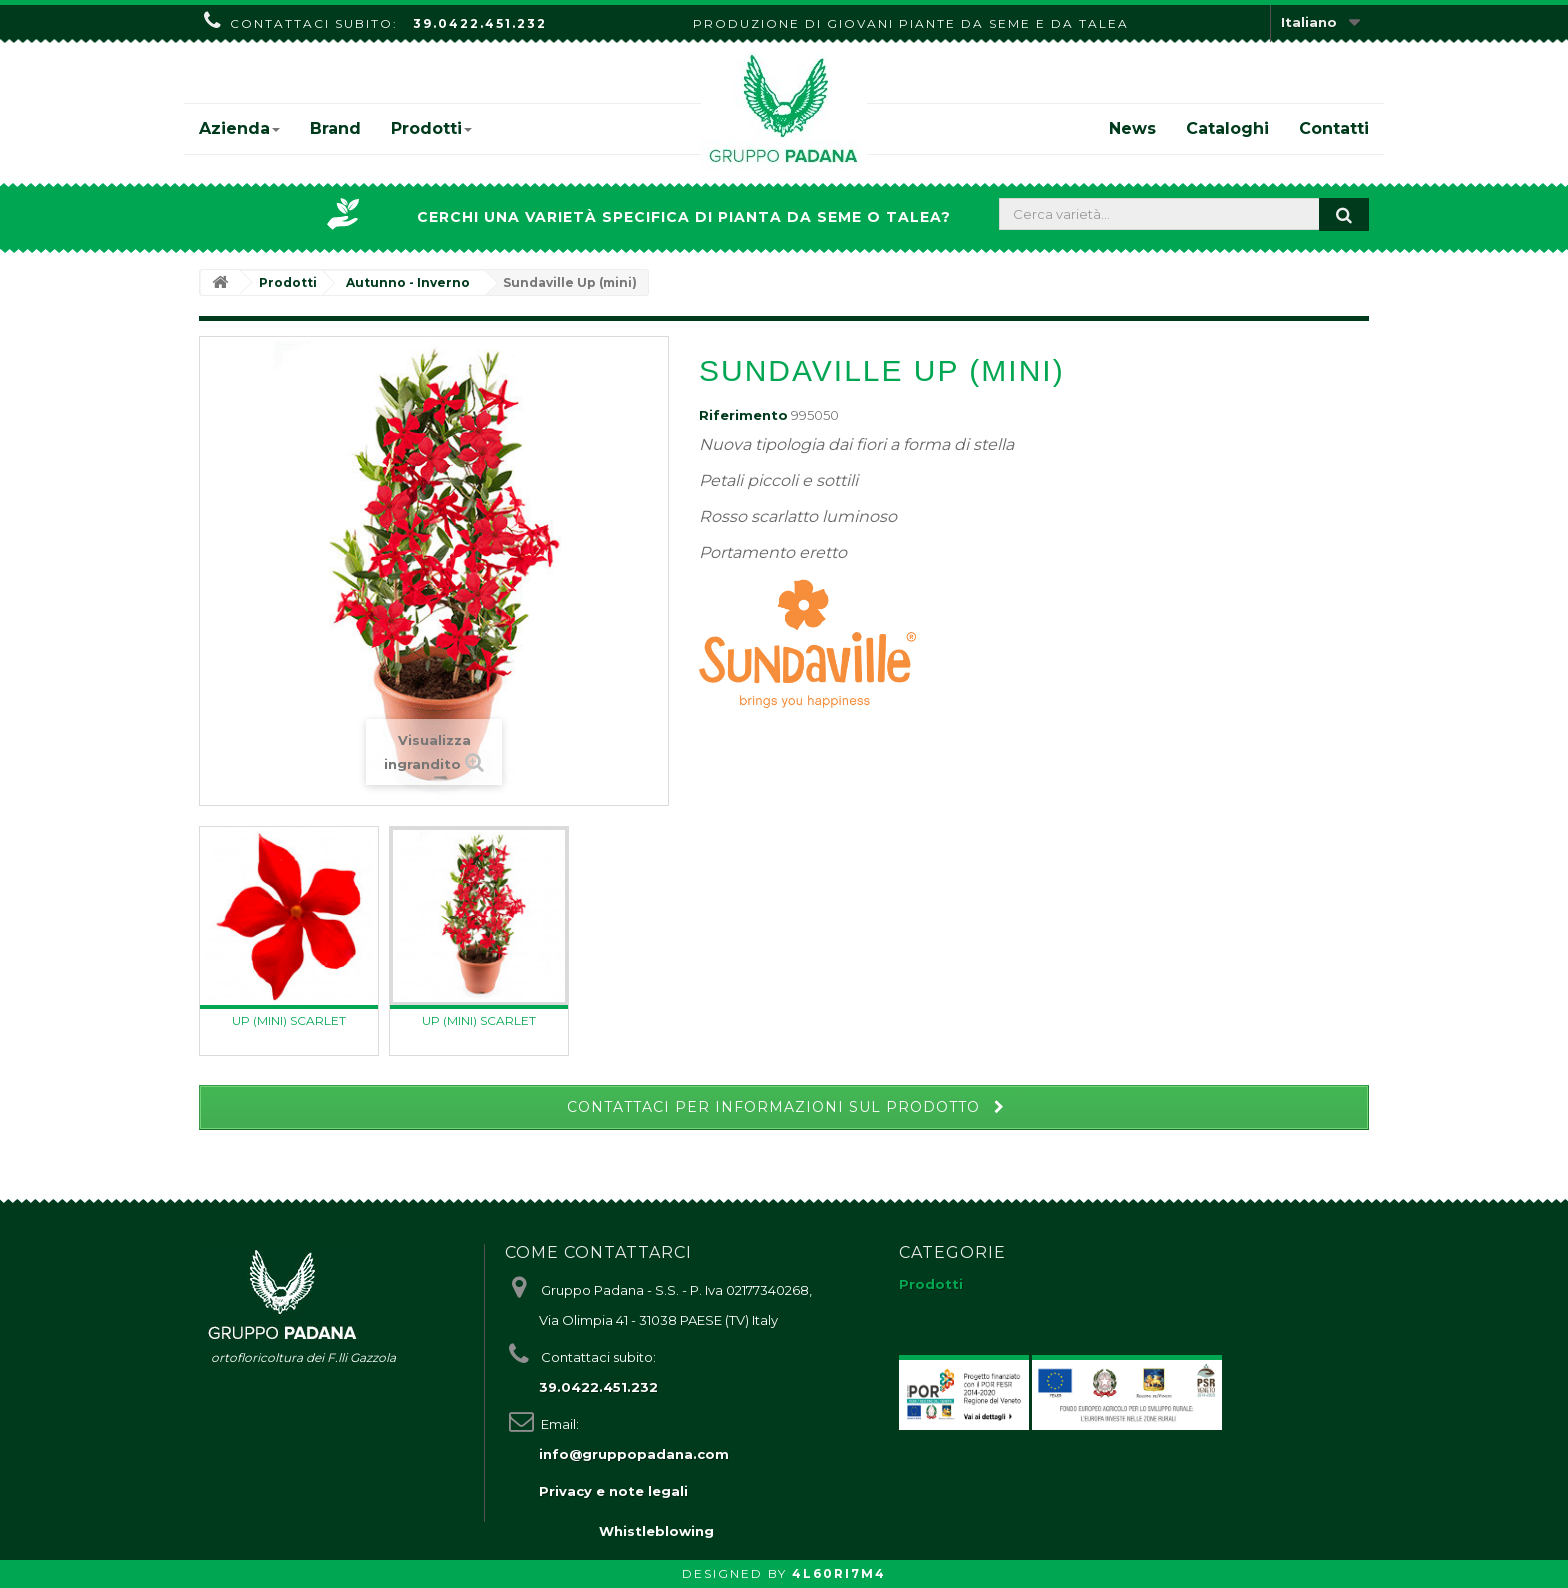  Describe the element at coordinates (1132, 128) in the screenshot. I see `News` at that location.